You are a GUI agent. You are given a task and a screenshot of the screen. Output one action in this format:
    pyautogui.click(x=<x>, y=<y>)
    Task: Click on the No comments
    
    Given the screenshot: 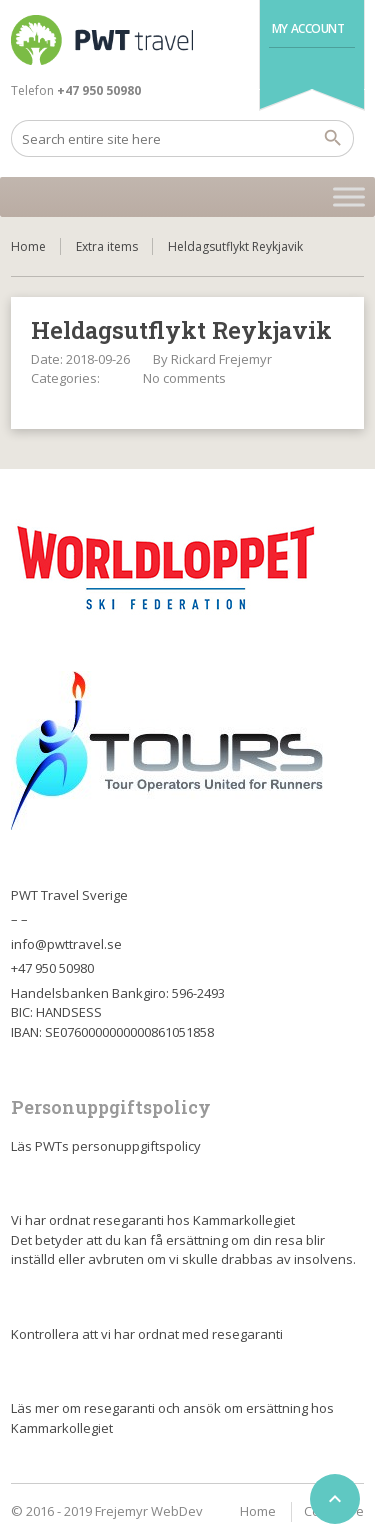 What is the action you would take?
    pyautogui.click(x=184, y=378)
    